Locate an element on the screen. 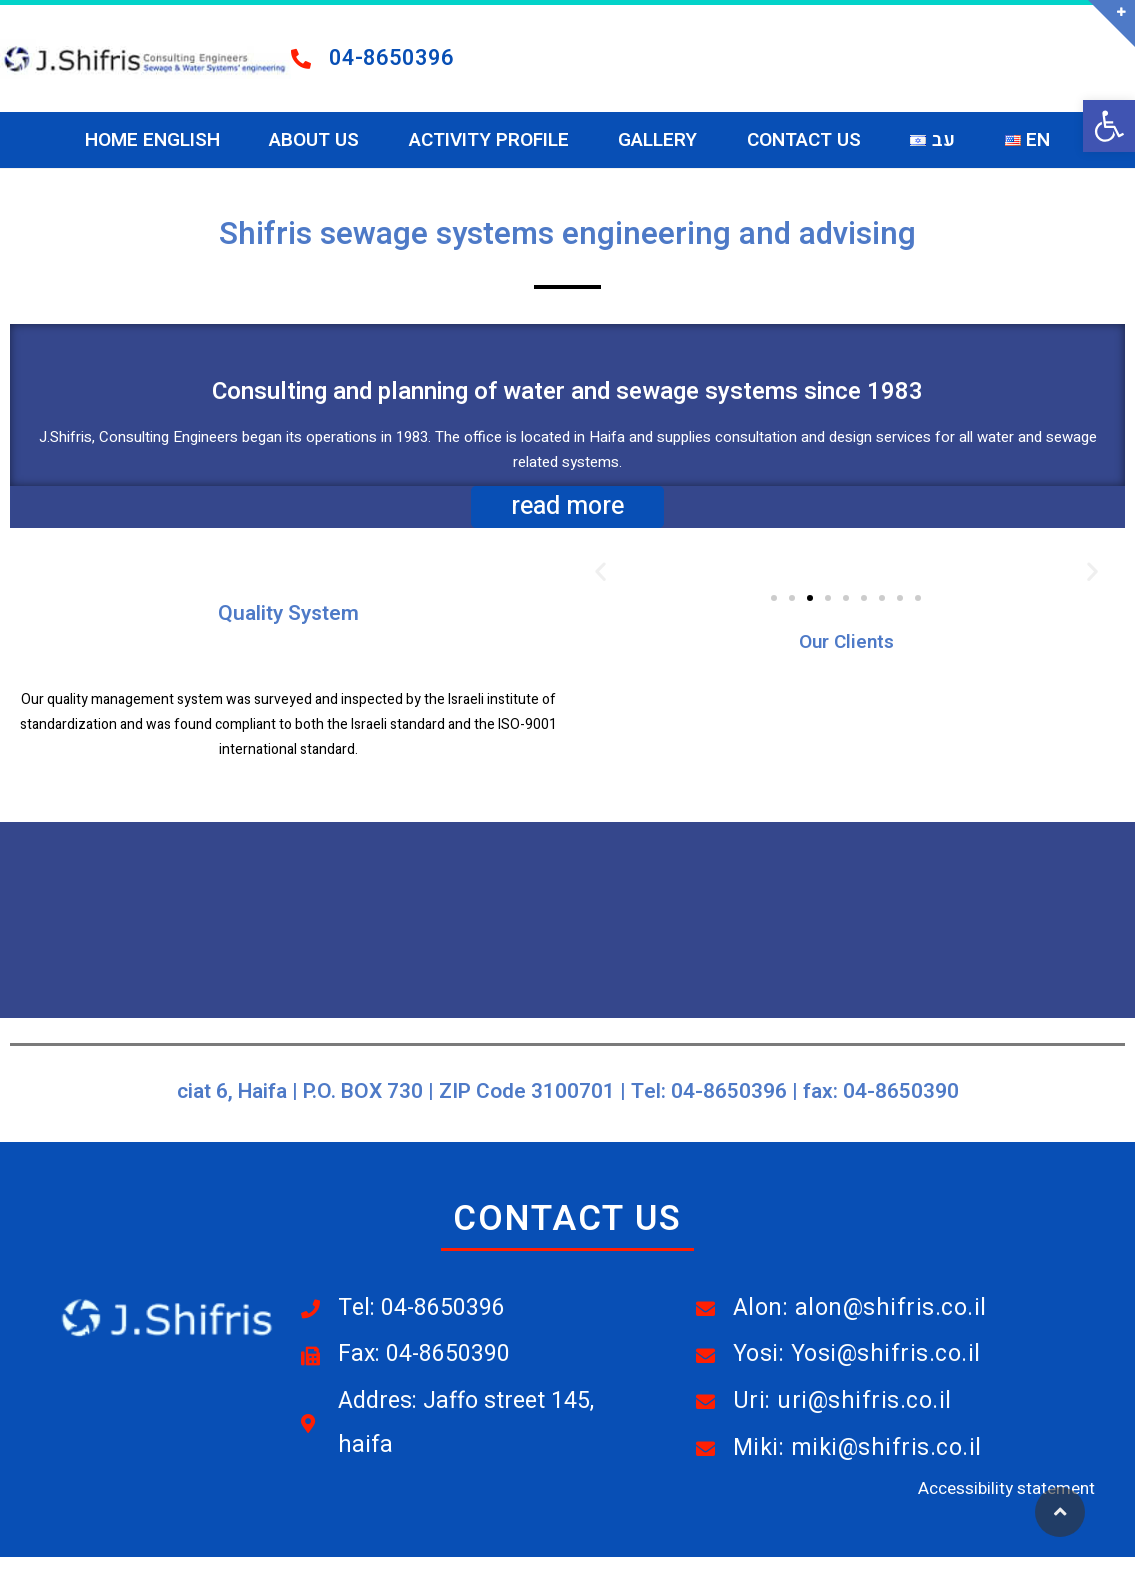 The height and width of the screenshot is (1587, 1135). [button] is located at coordinates (1109, 126).